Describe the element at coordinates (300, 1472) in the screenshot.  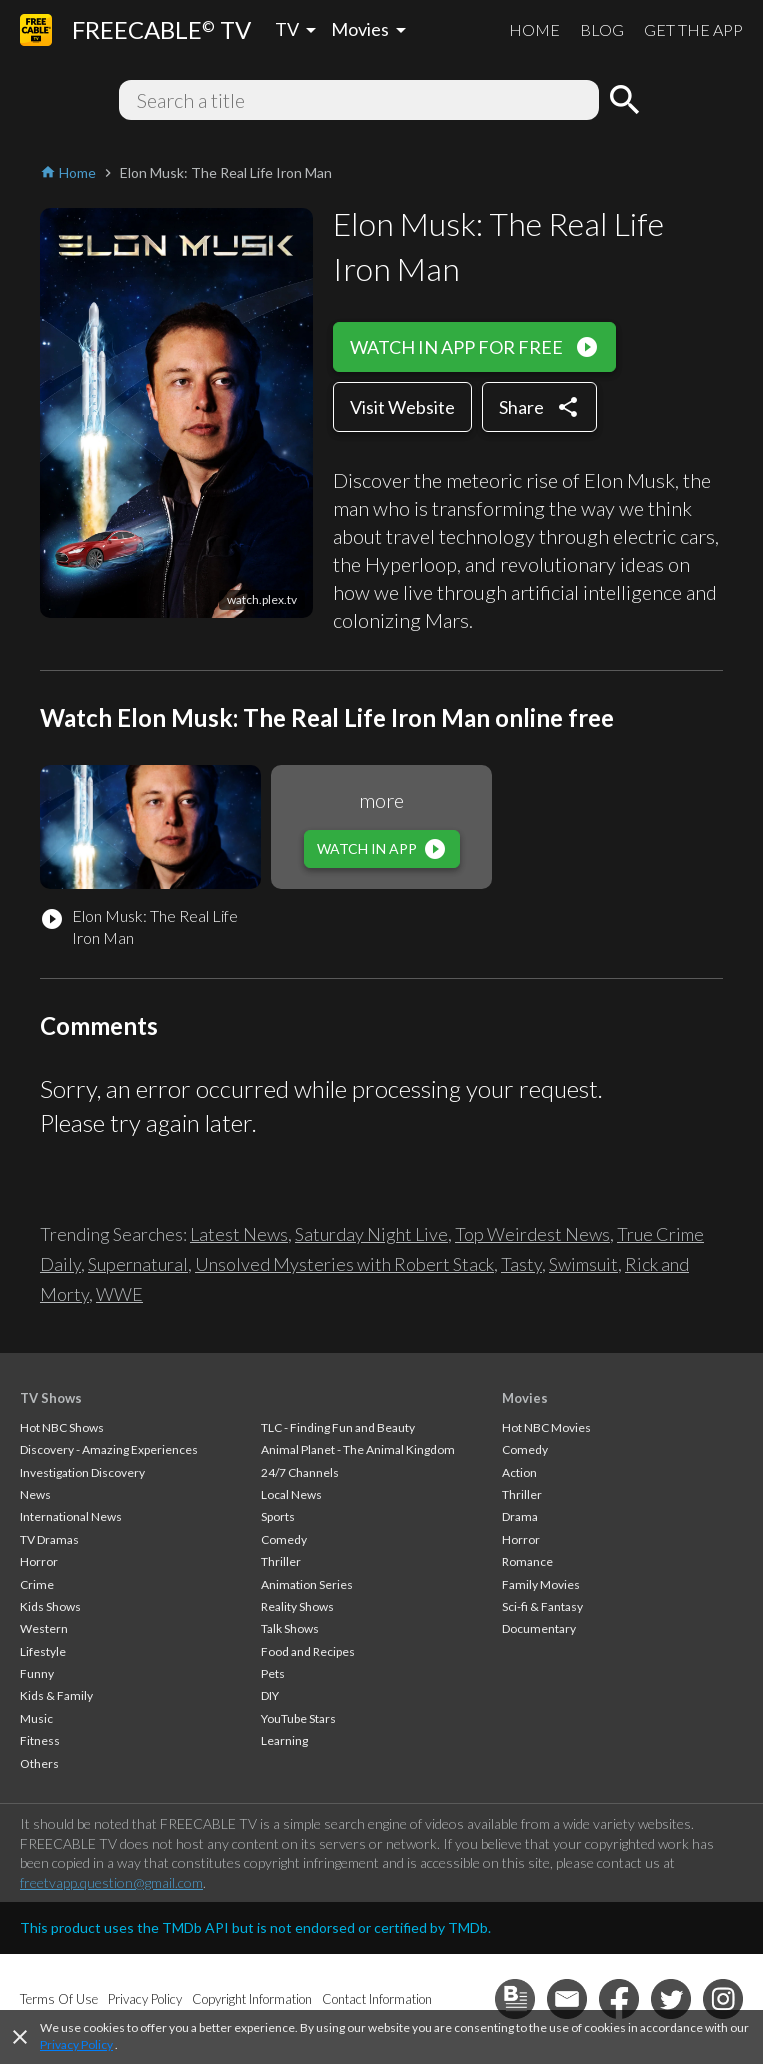
I see `24/7 Channels` at that location.